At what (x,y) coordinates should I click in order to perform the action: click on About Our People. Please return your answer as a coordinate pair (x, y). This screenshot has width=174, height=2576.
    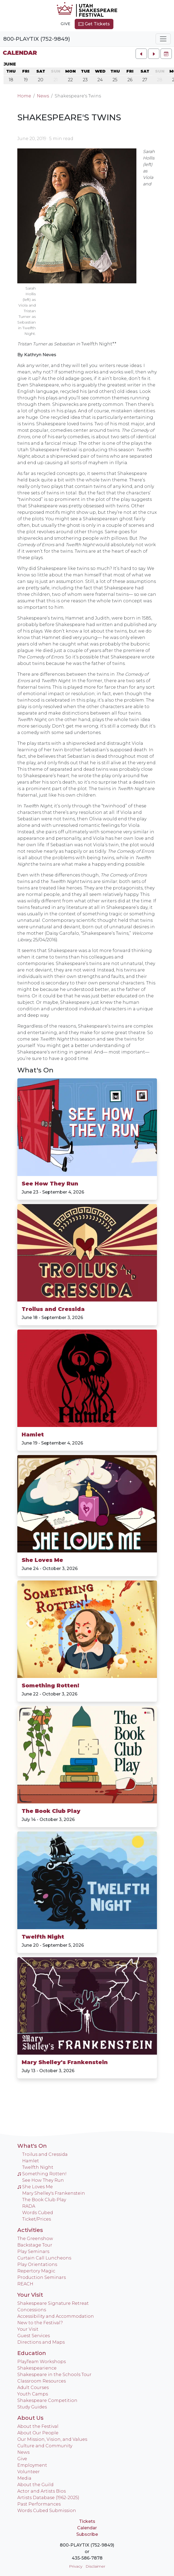
    Looking at the image, I should click on (37, 2432).